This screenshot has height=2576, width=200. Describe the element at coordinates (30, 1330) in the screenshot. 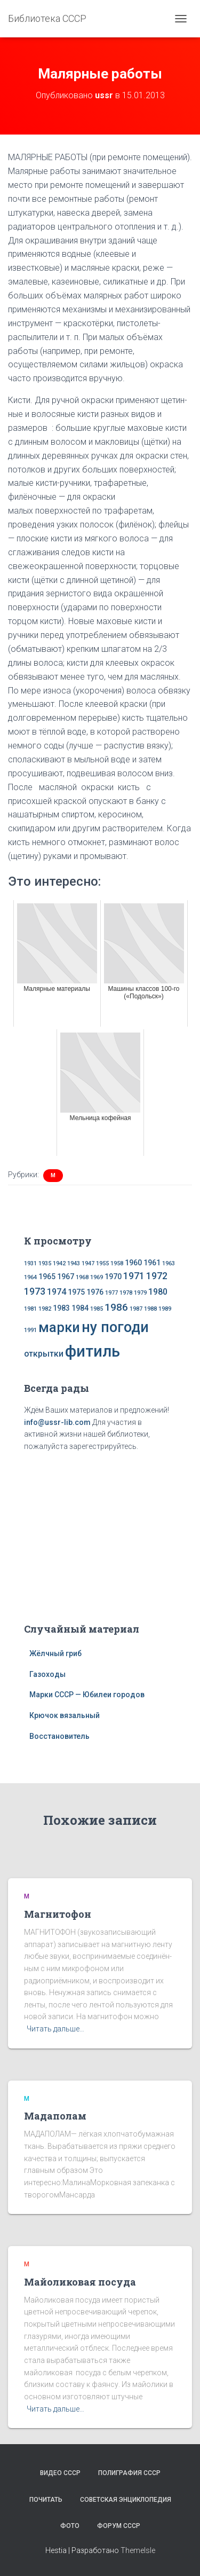

I see `1991 [1991 (1 элемент)]` at that location.